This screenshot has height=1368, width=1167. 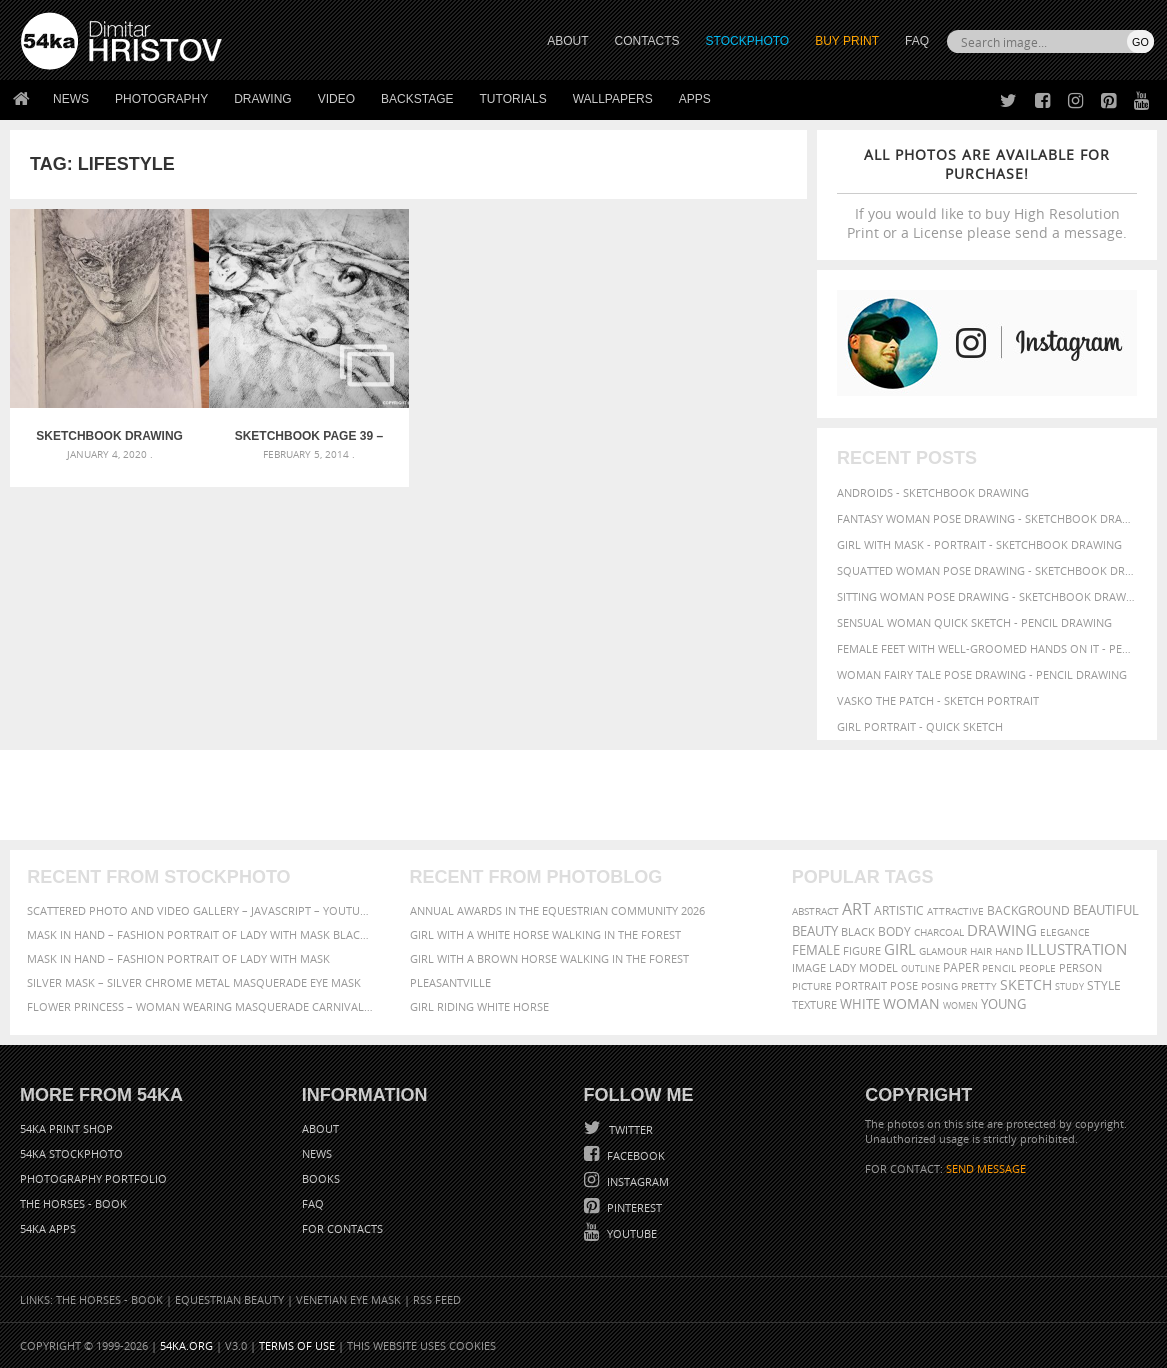 What do you see at coordinates (814, 1005) in the screenshot?
I see `texture [texture (61 items)]` at bounding box center [814, 1005].